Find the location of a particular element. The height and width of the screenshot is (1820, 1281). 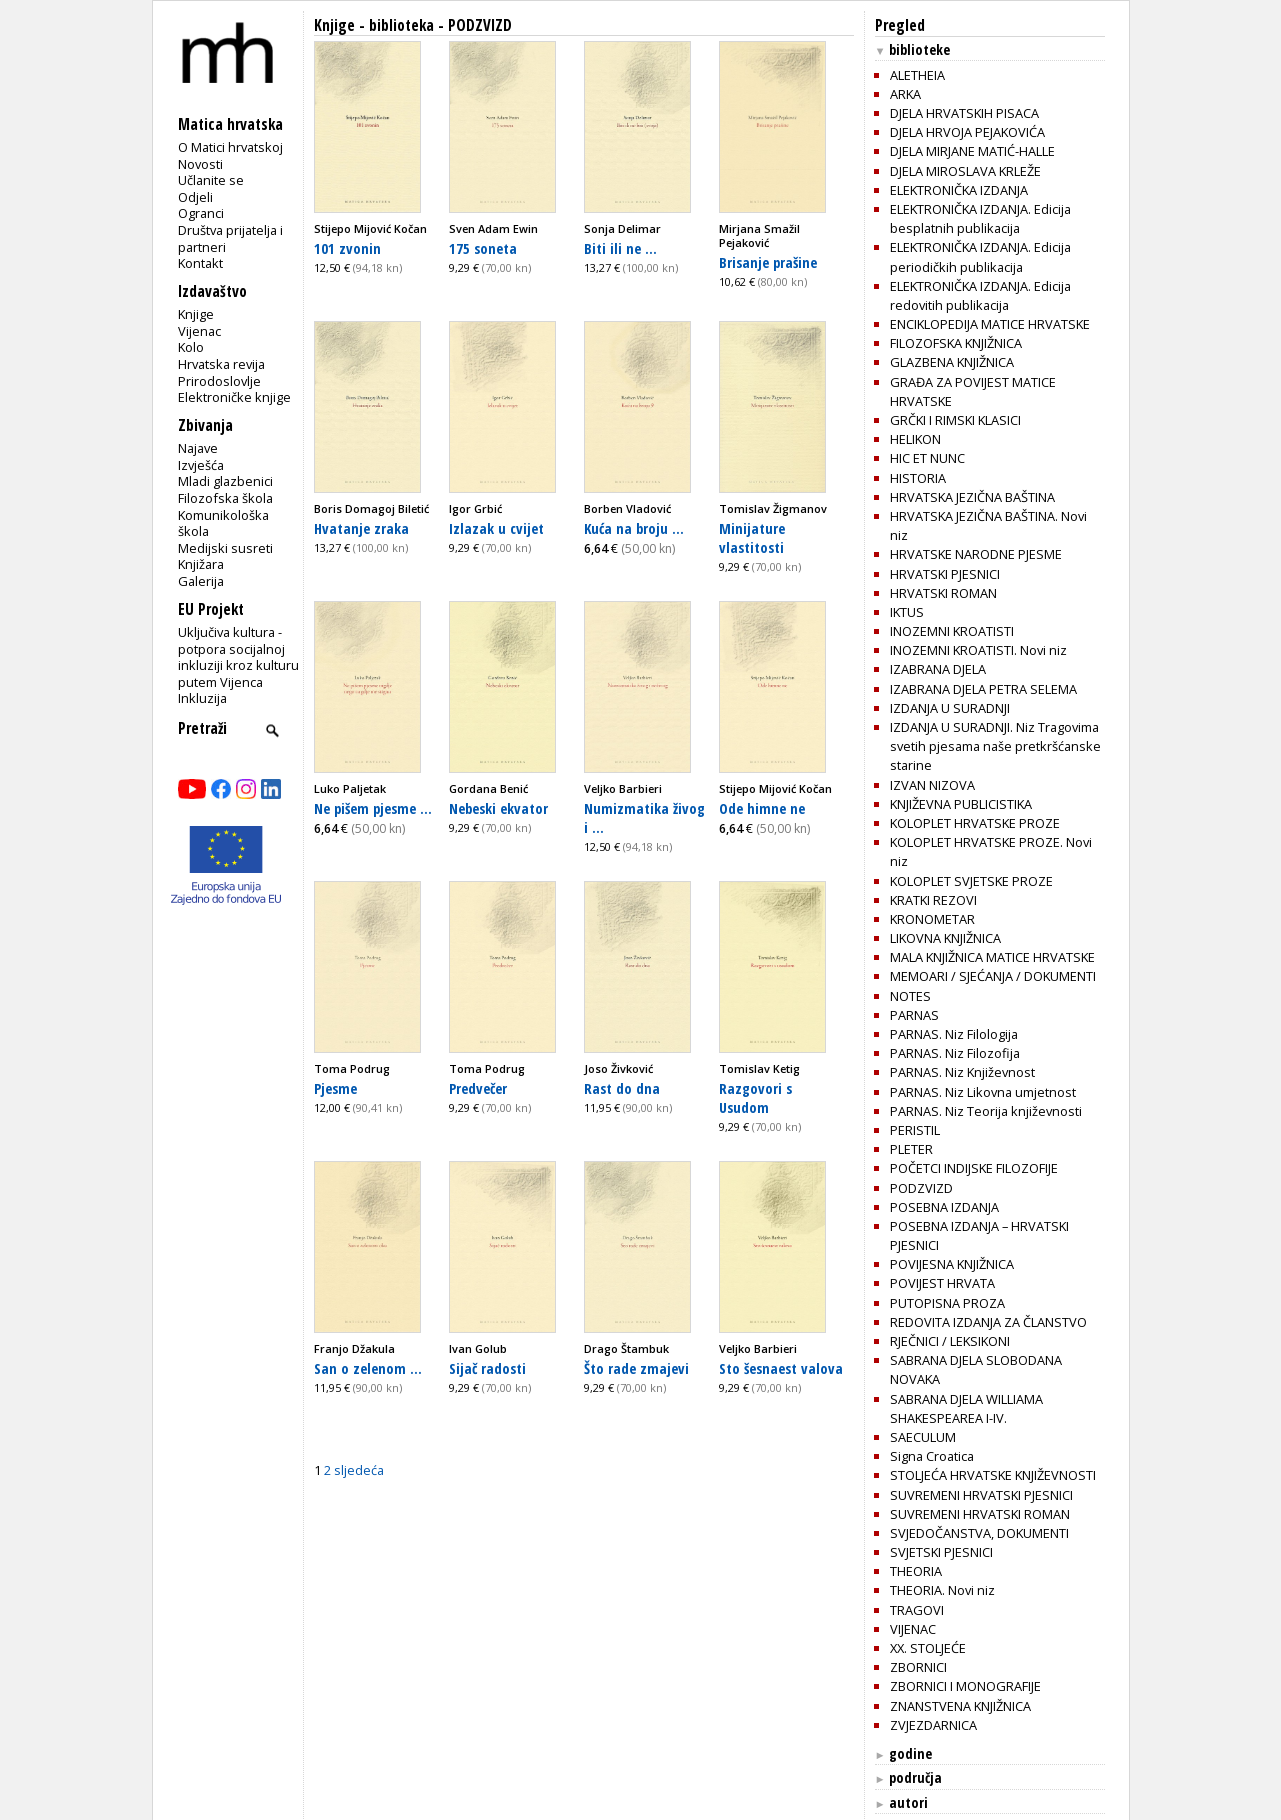

Učlanite se is located at coordinates (211, 180).